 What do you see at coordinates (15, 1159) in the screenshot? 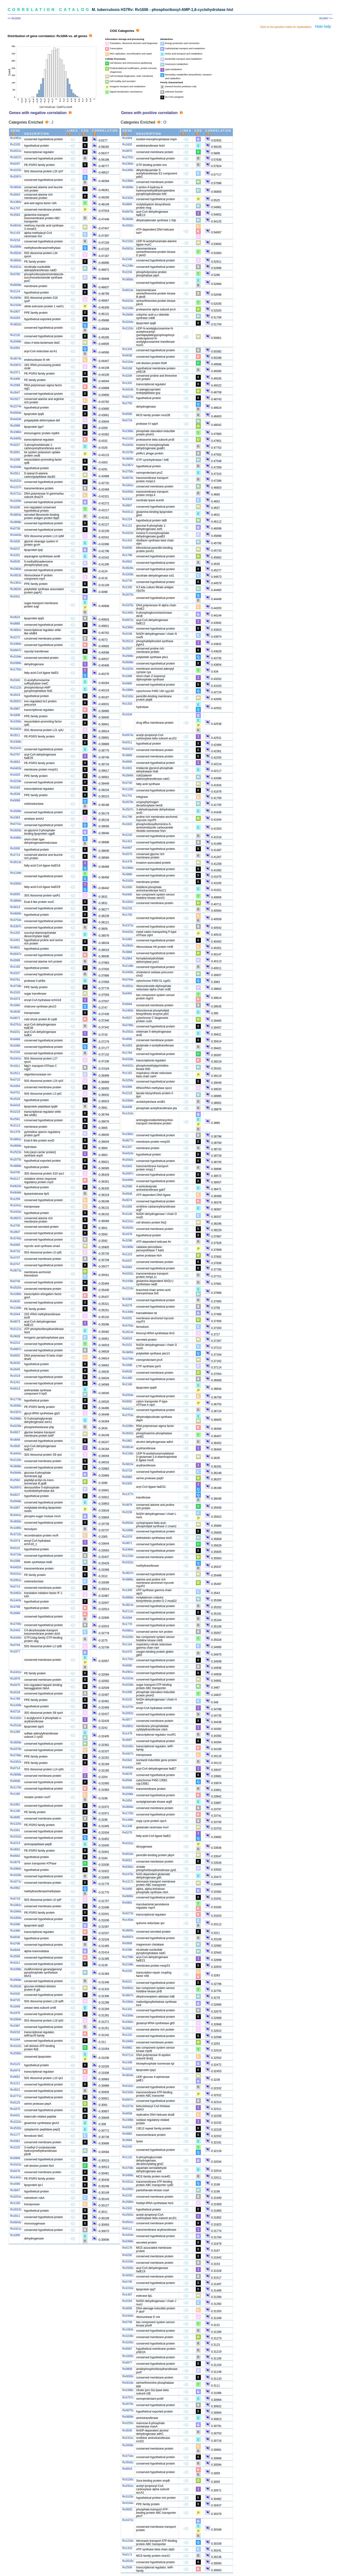
I see `Rv2075c` at bounding box center [15, 1159].